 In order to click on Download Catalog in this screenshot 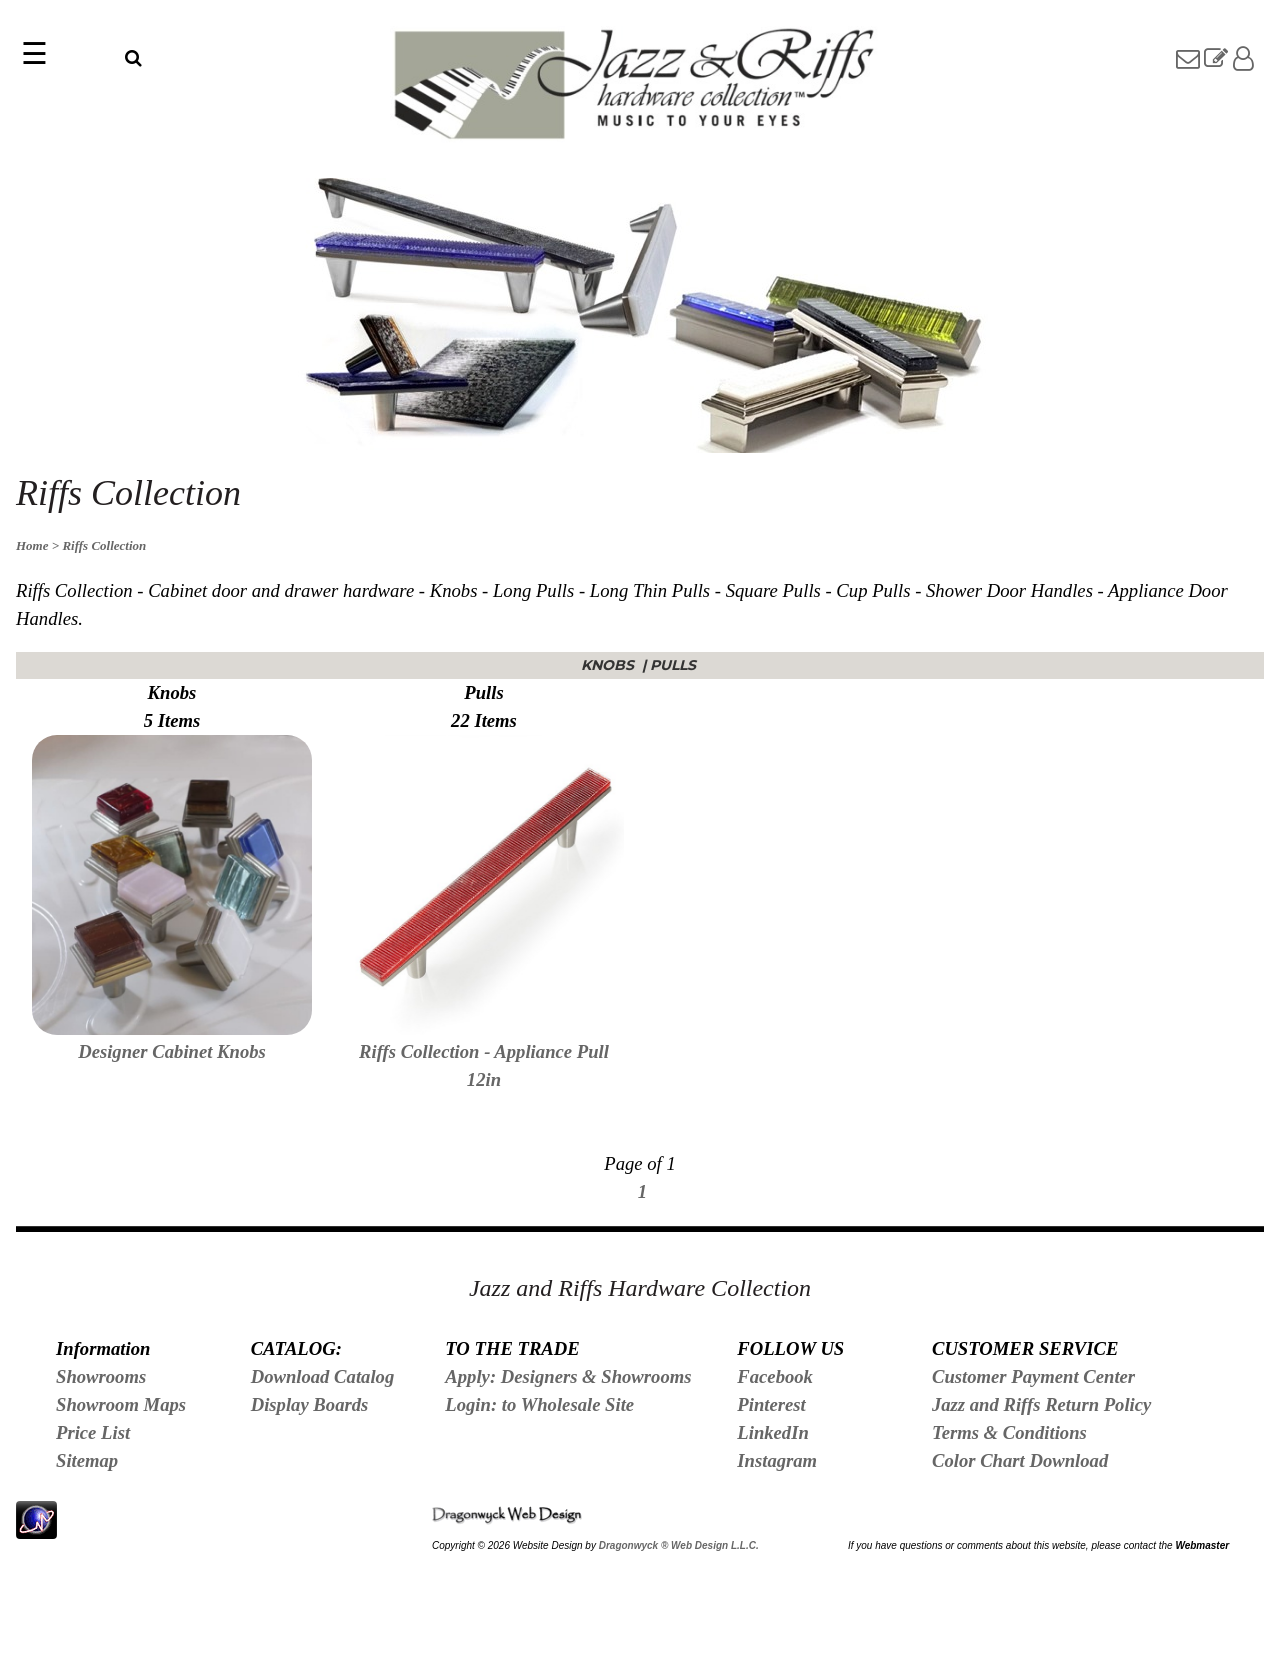, I will do `click(323, 1376)`.